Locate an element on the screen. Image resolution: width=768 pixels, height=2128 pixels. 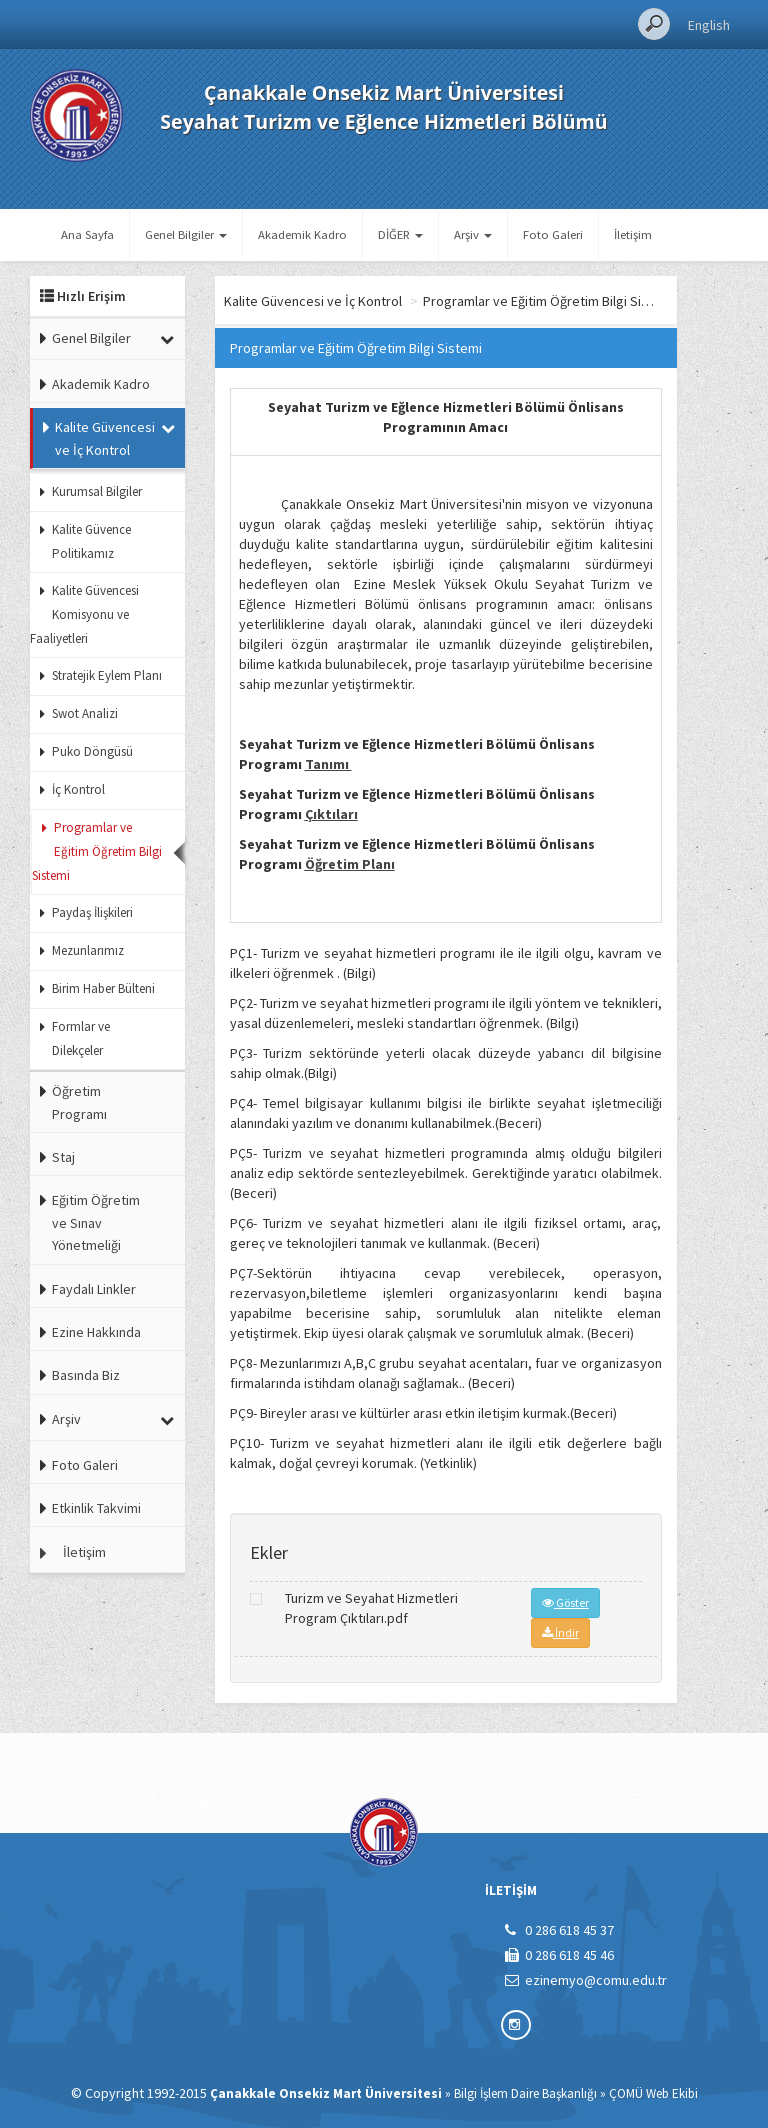
İndir is located at coordinates (560, 1632).